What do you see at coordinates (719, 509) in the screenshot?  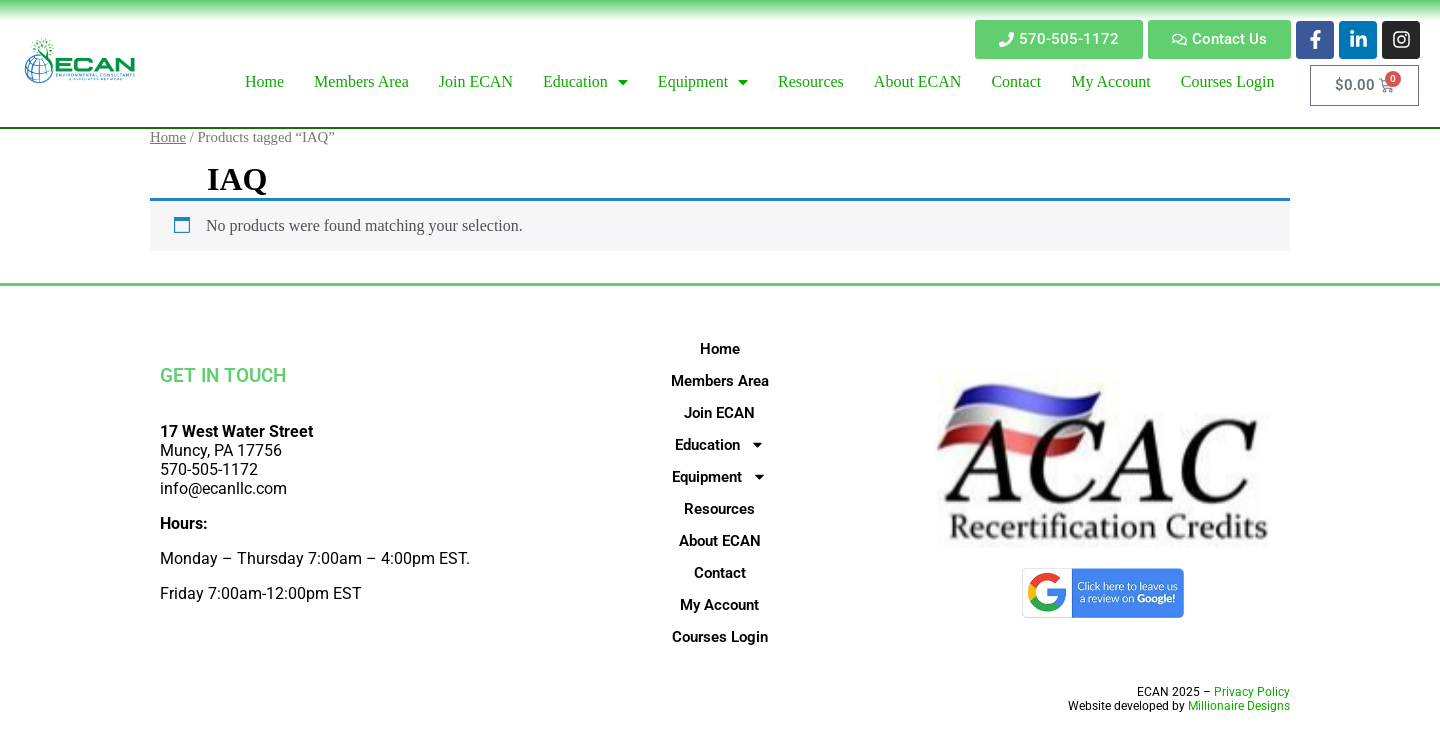 I see `Resources` at bounding box center [719, 509].